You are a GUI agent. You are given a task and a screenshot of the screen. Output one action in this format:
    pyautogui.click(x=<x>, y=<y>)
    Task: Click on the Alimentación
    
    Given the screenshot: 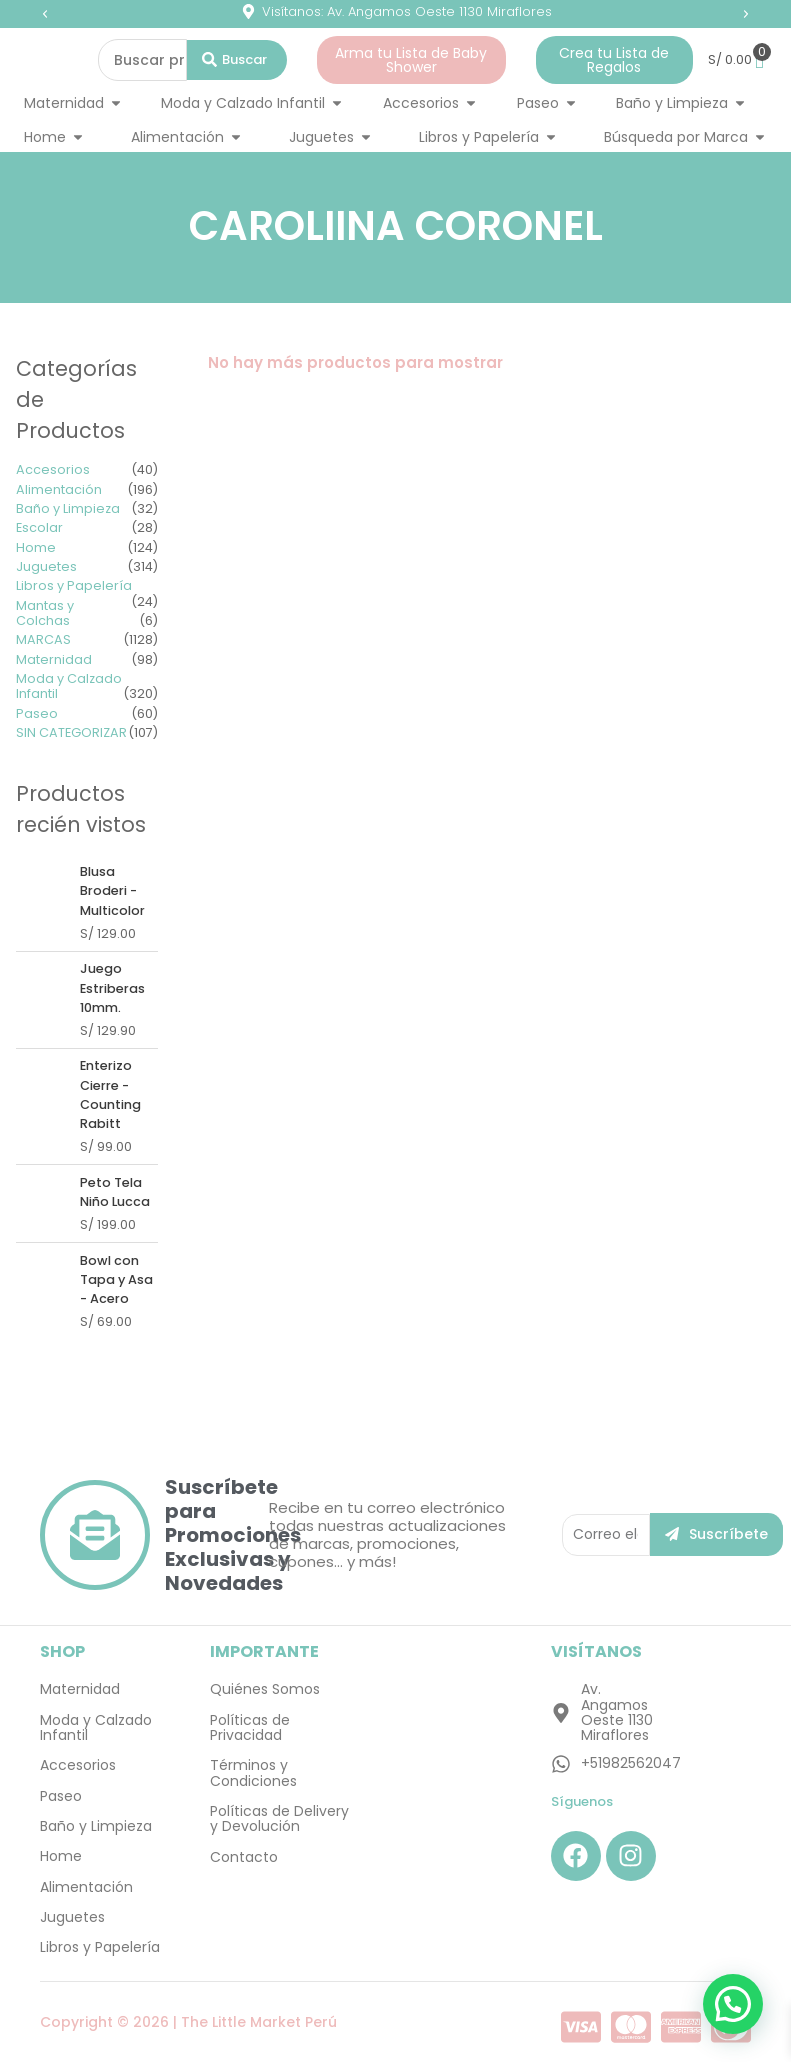 What is the action you would take?
    pyautogui.click(x=59, y=489)
    